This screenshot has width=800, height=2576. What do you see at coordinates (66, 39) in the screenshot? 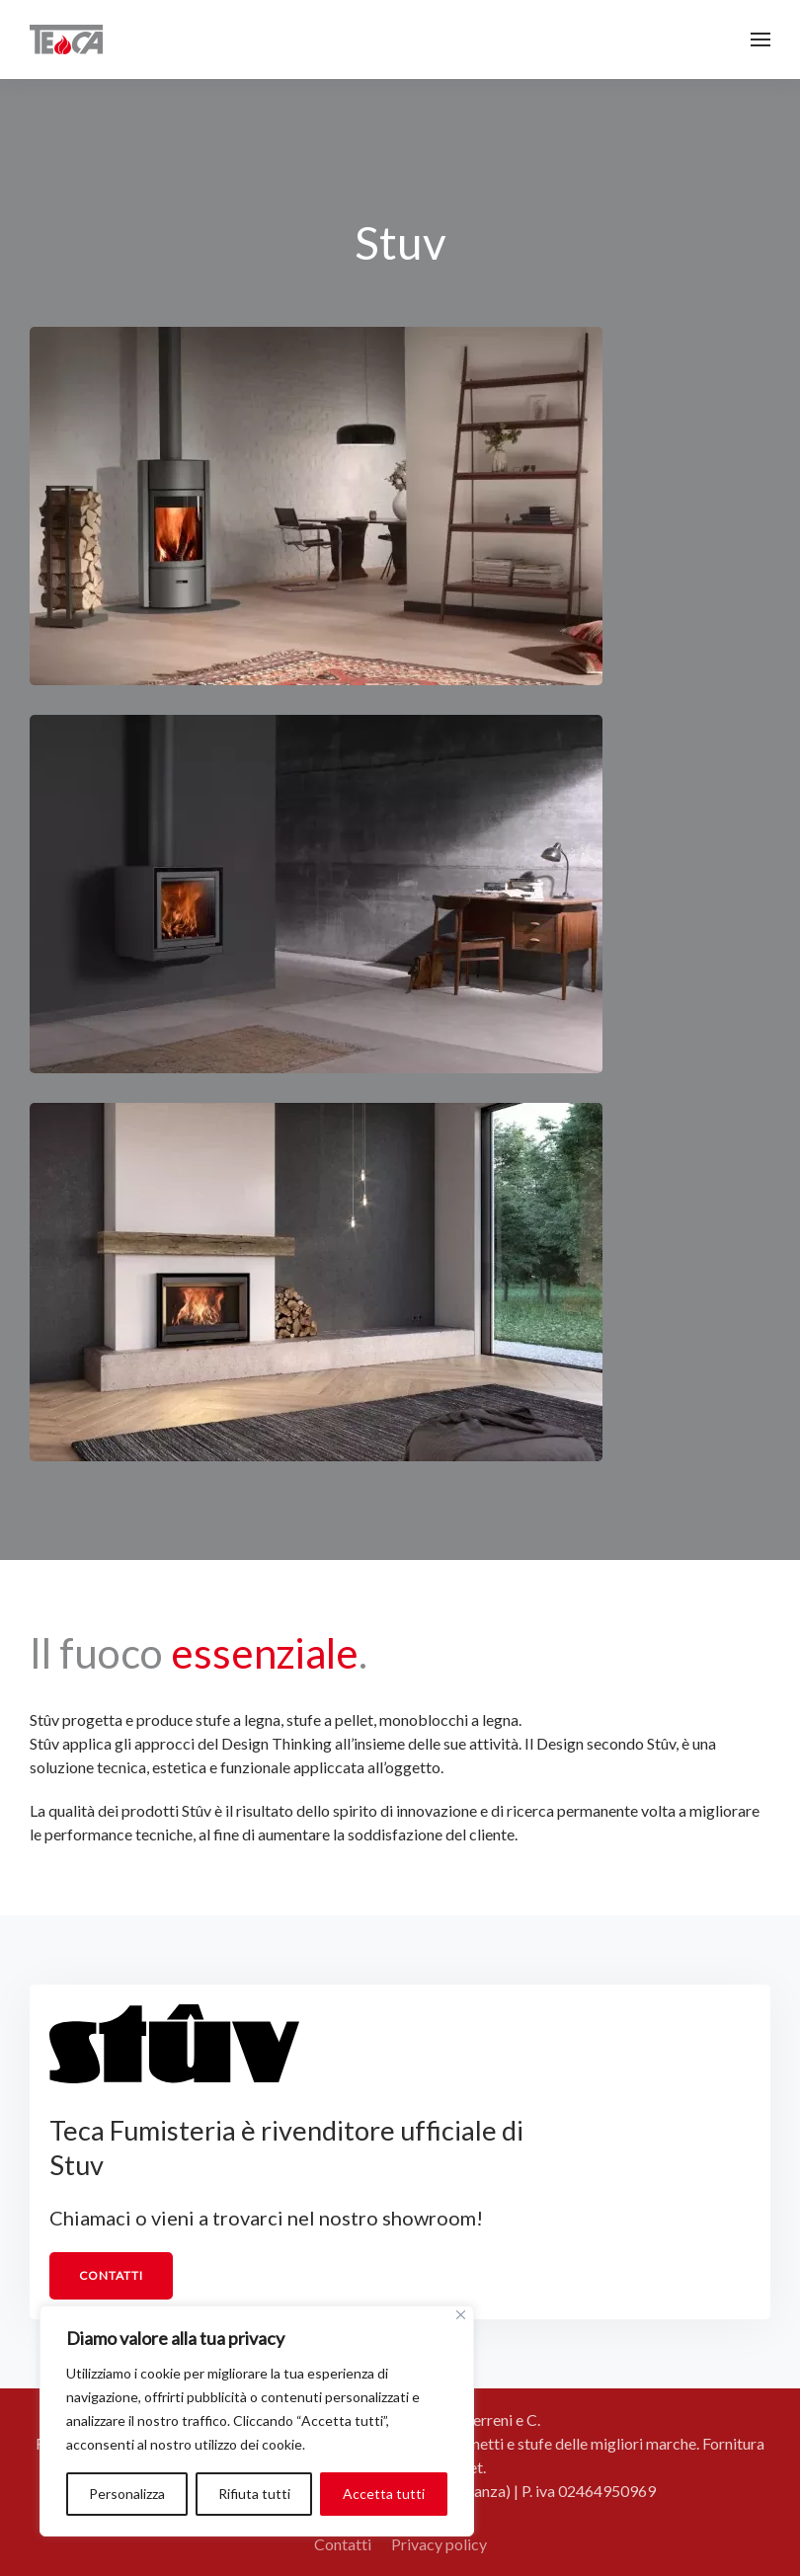
I see `[Torna alla Home]` at bounding box center [66, 39].